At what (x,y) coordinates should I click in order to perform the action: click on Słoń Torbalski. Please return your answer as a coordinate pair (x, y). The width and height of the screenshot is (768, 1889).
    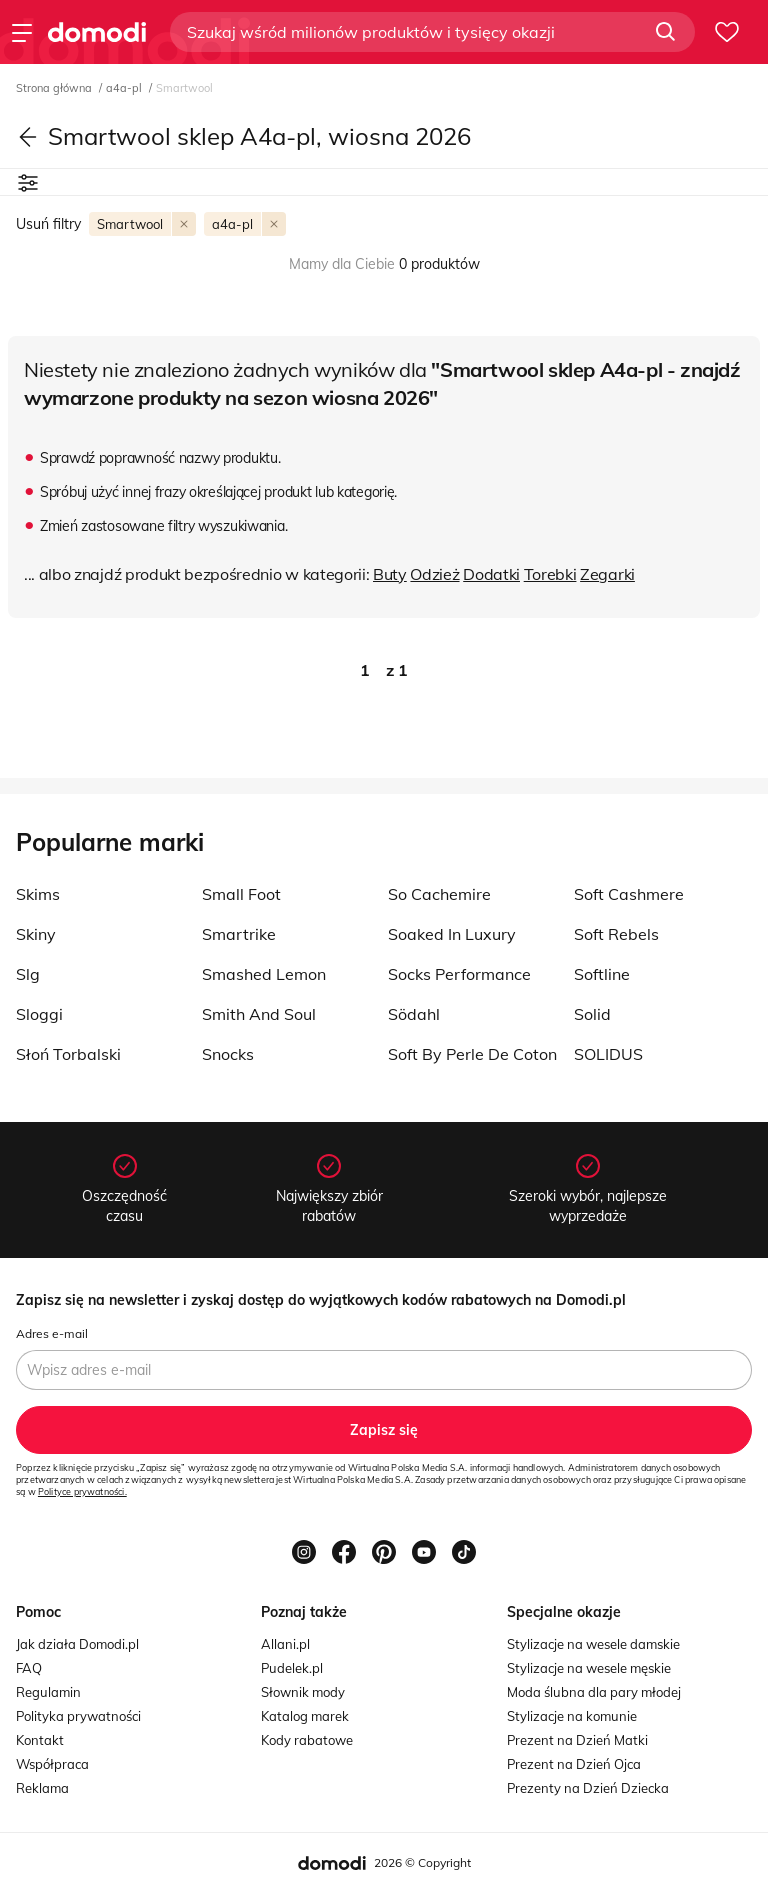
    Looking at the image, I should click on (68, 1054).